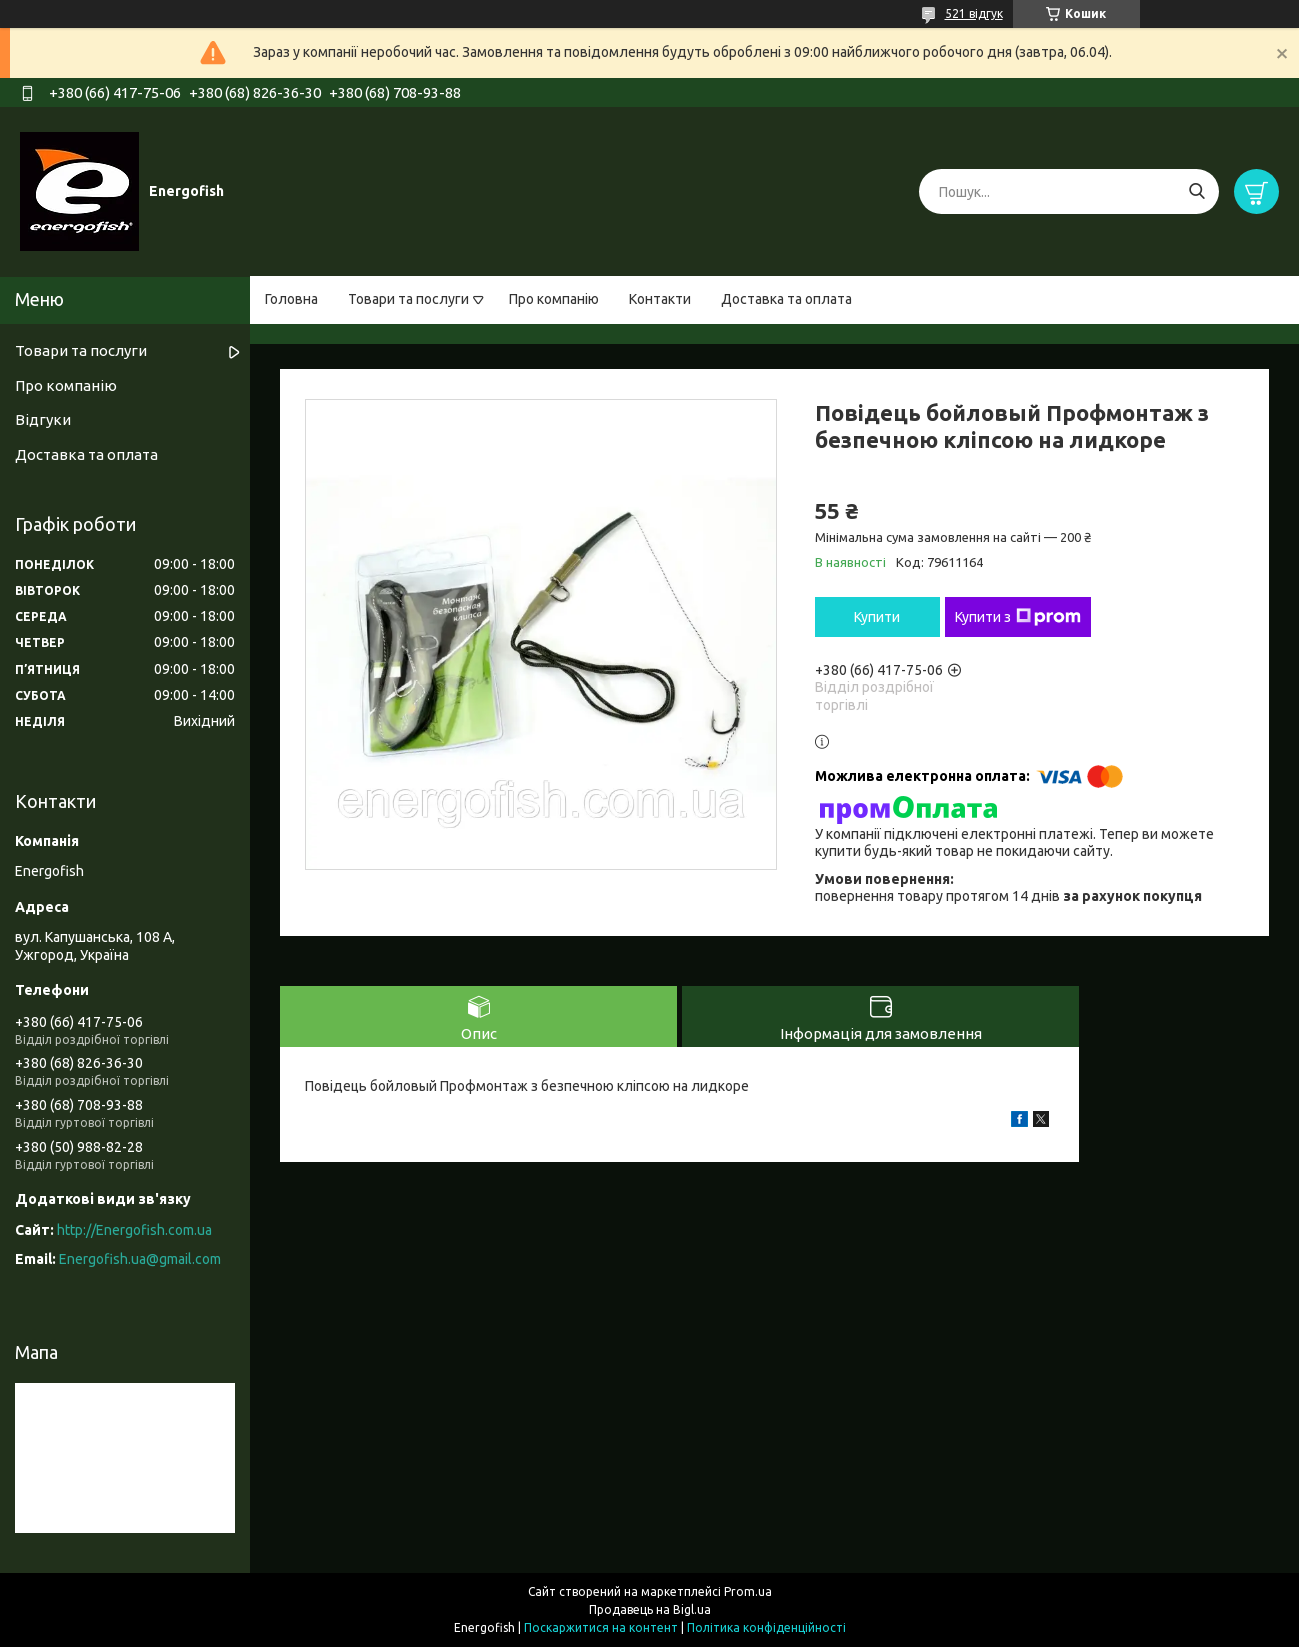  What do you see at coordinates (786, 299) in the screenshot?
I see `Доставка та оплата` at bounding box center [786, 299].